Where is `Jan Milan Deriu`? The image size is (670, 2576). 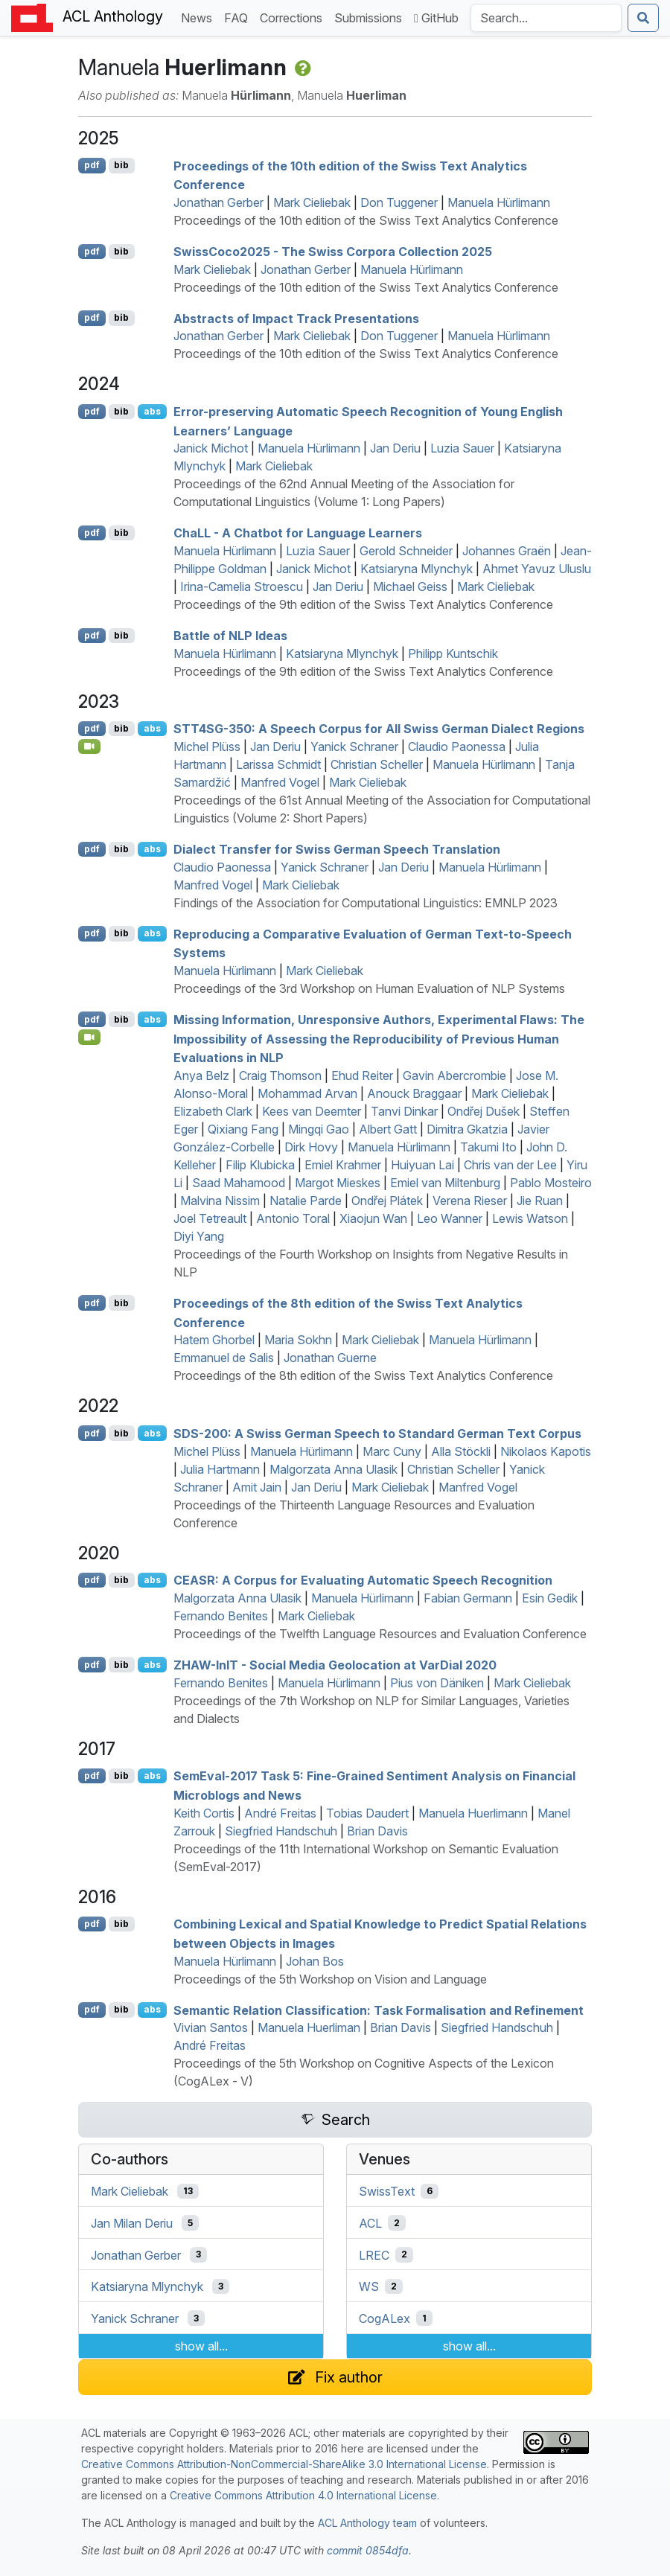
Jan Milan Deriu is located at coordinates (132, 2223).